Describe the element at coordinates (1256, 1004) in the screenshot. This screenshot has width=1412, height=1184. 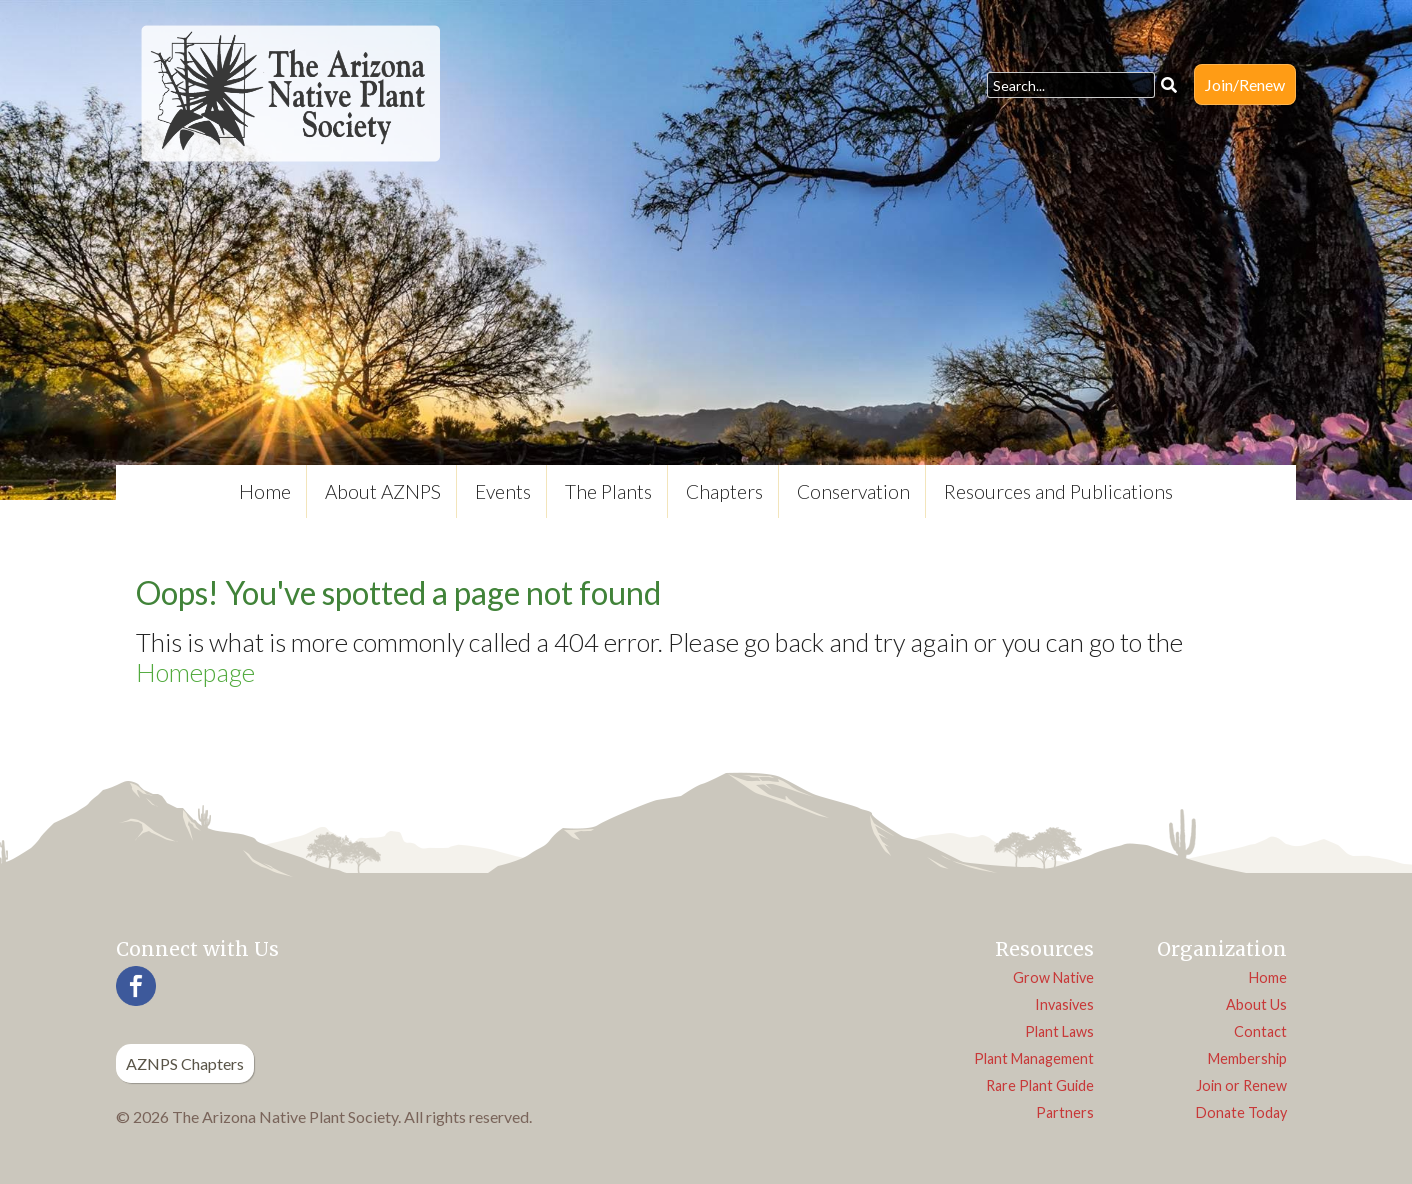
I see `About Us` at that location.